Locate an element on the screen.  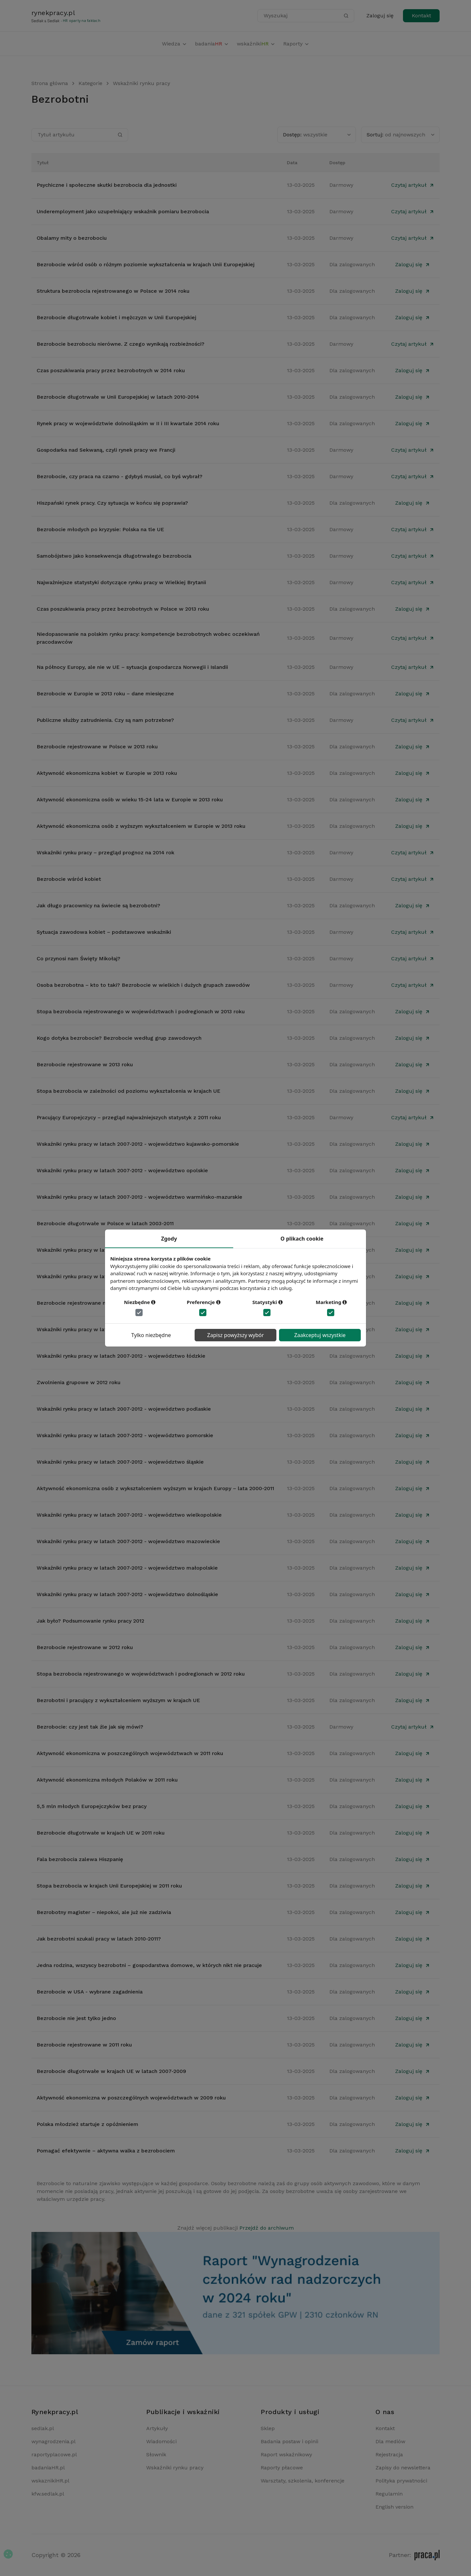
Wskaźniki rynku pracy w latach 2007-2012 - województwo podkarpackie is located at coordinates (129, 1329).